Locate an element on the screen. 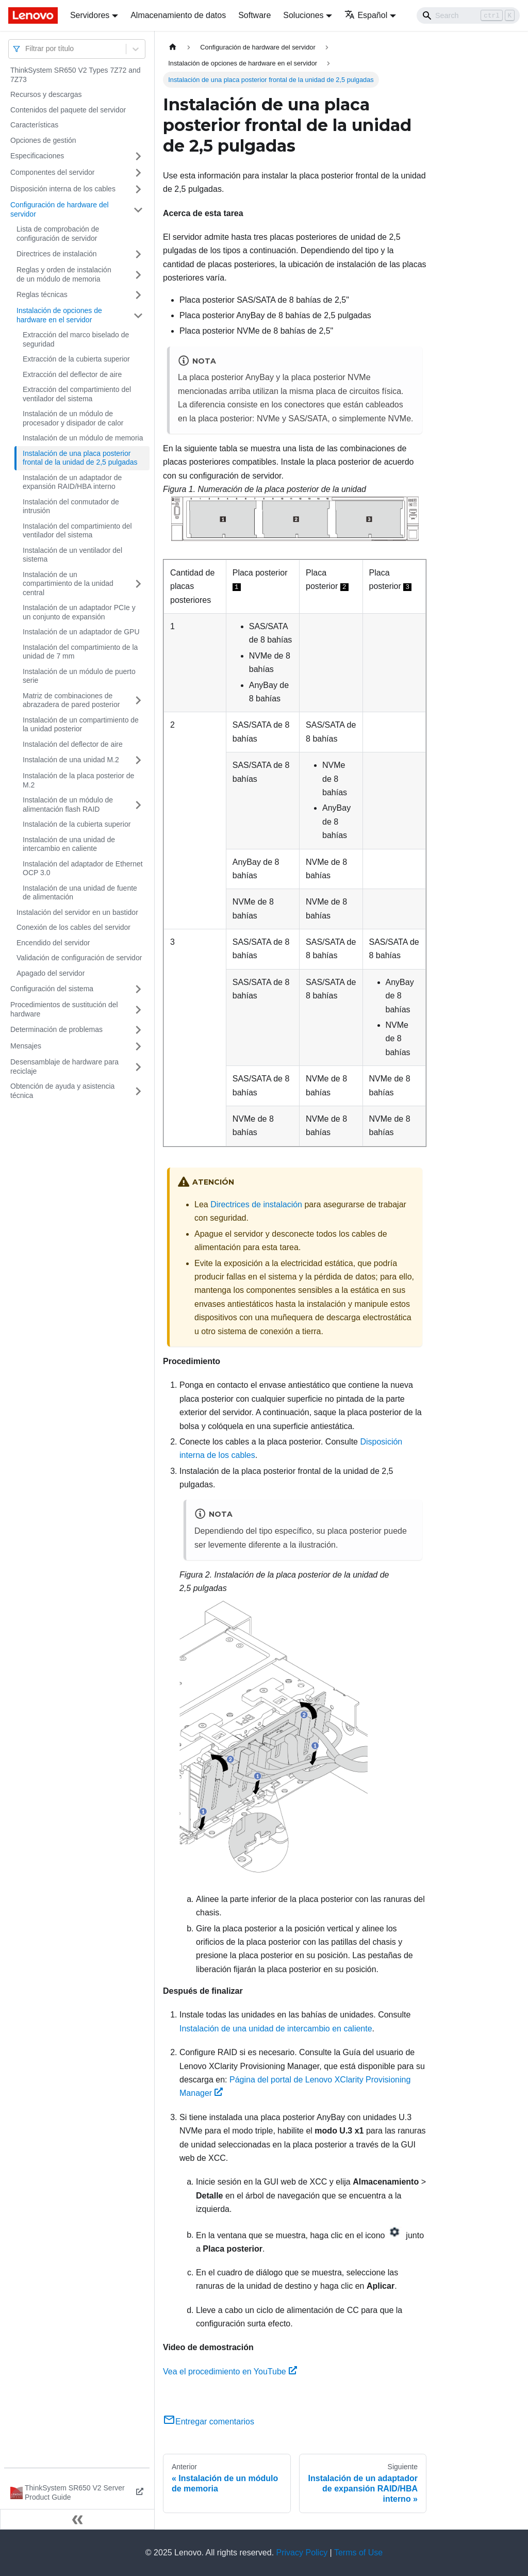 The image size is (528, 2576). Reglas y orden de instalación de un módulo de memoria is located at coordinates (63, 274).